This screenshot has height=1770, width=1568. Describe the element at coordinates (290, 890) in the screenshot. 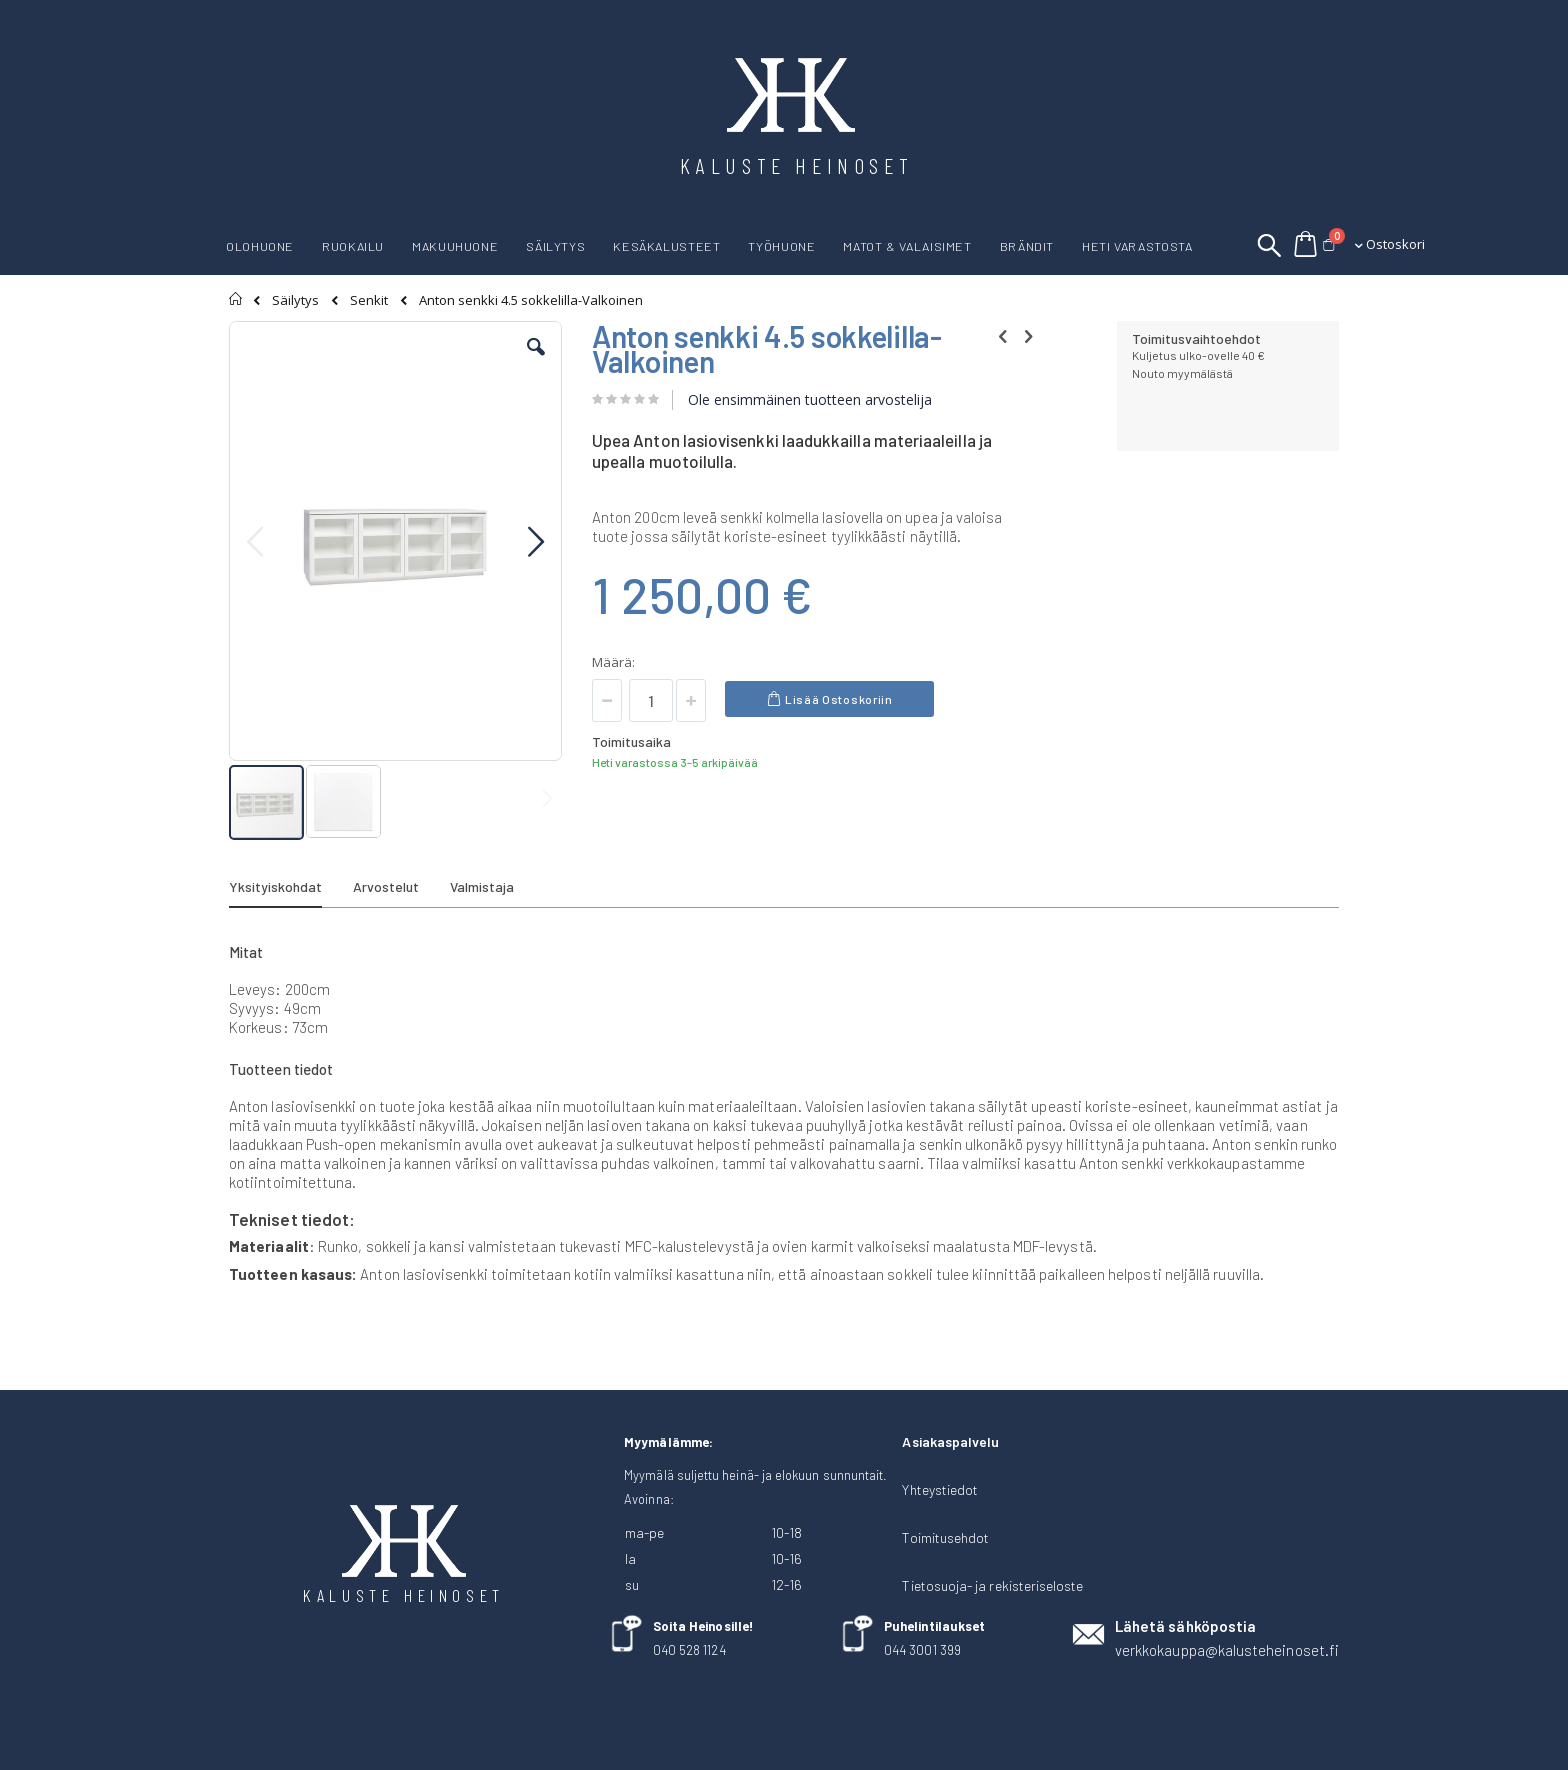

I see `[tab]` at that location.